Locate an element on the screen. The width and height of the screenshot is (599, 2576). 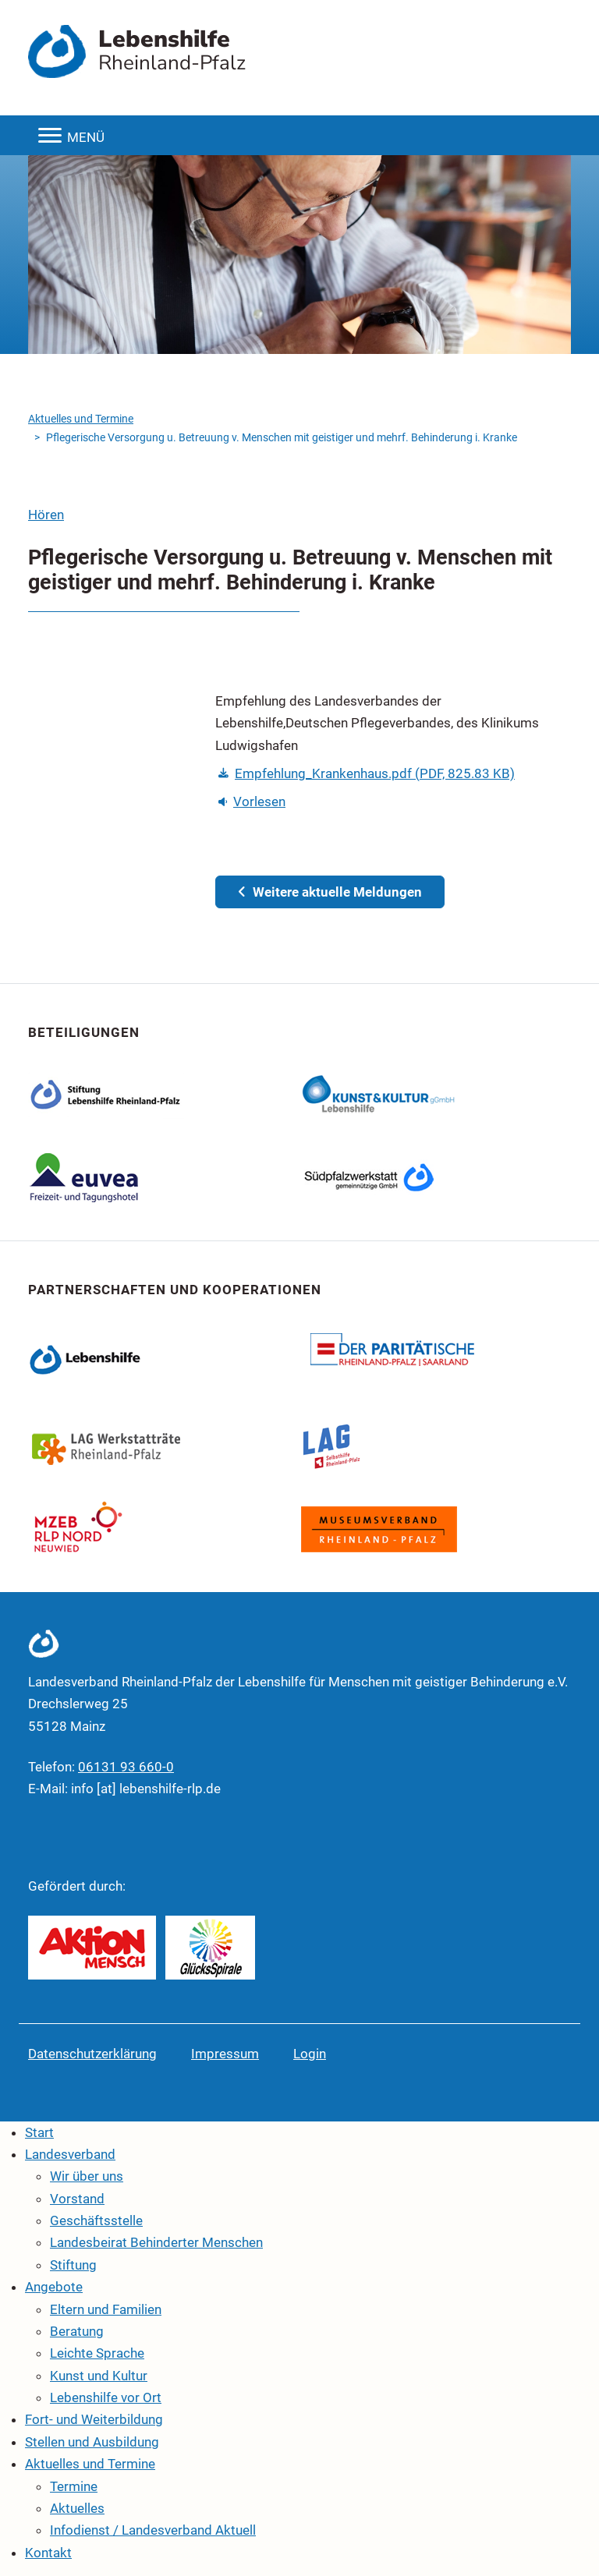
06131 93 660-0 is located at coordinates (126, 1767).